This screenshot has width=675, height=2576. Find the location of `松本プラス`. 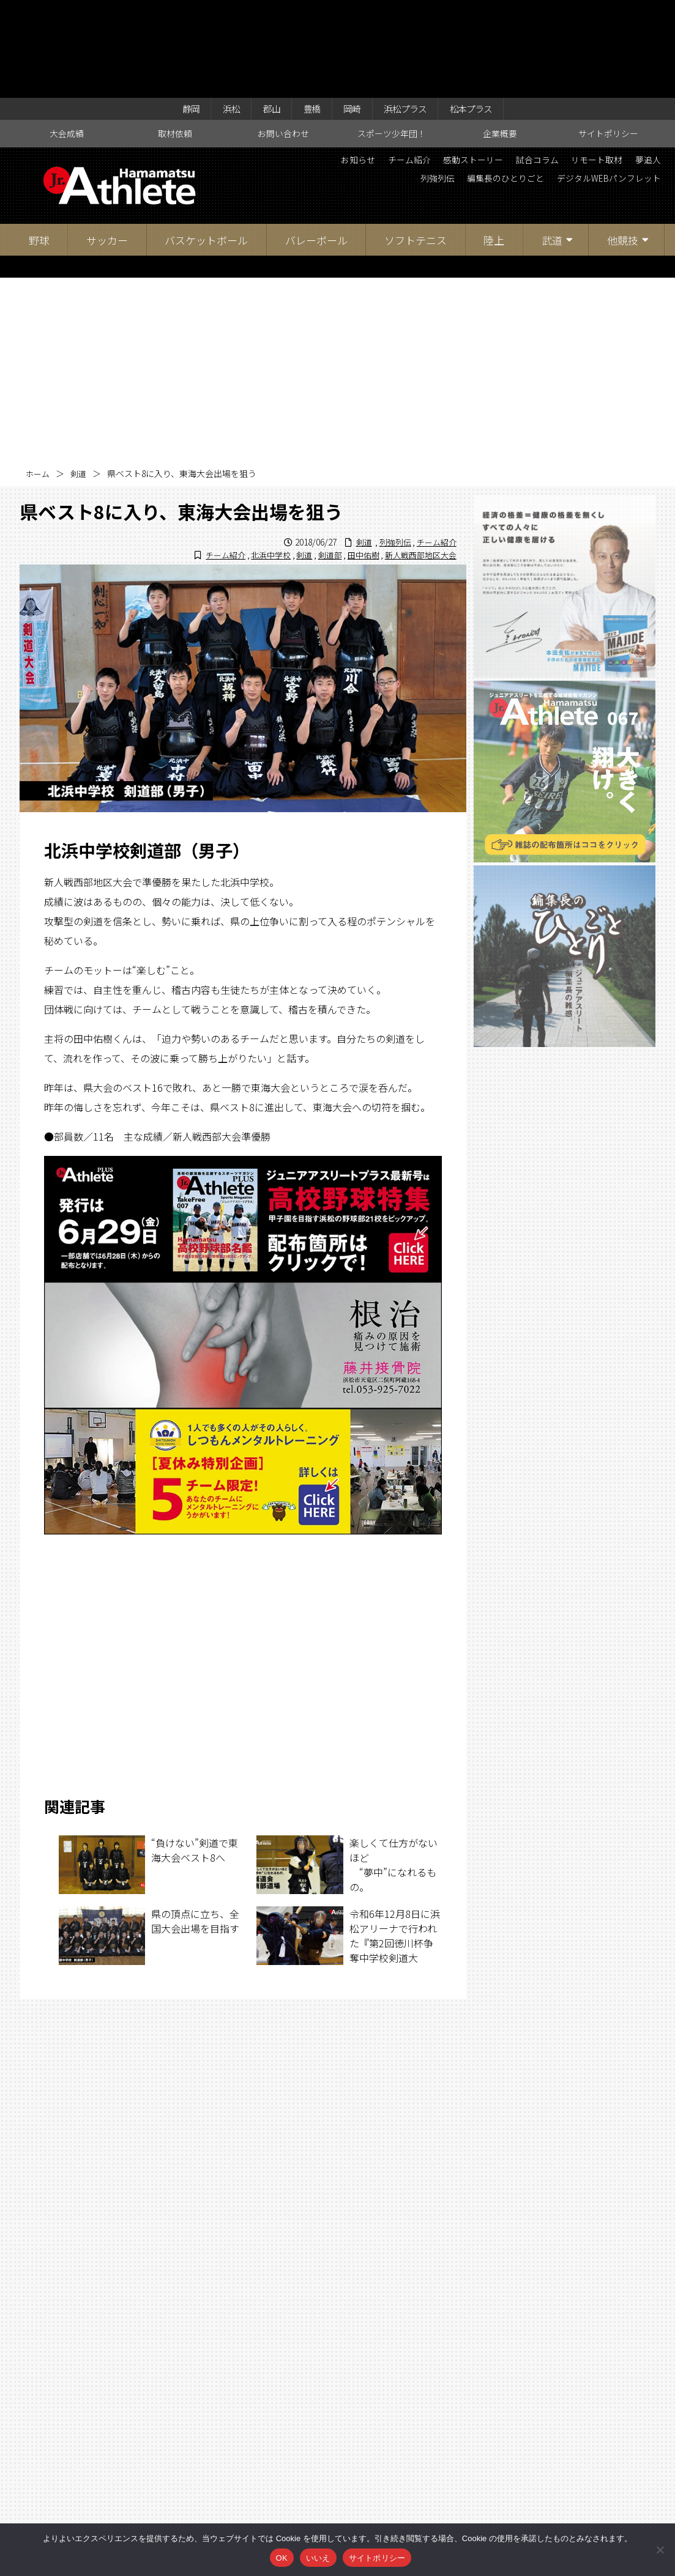

松本プラス is located at coordinates (485, 13).